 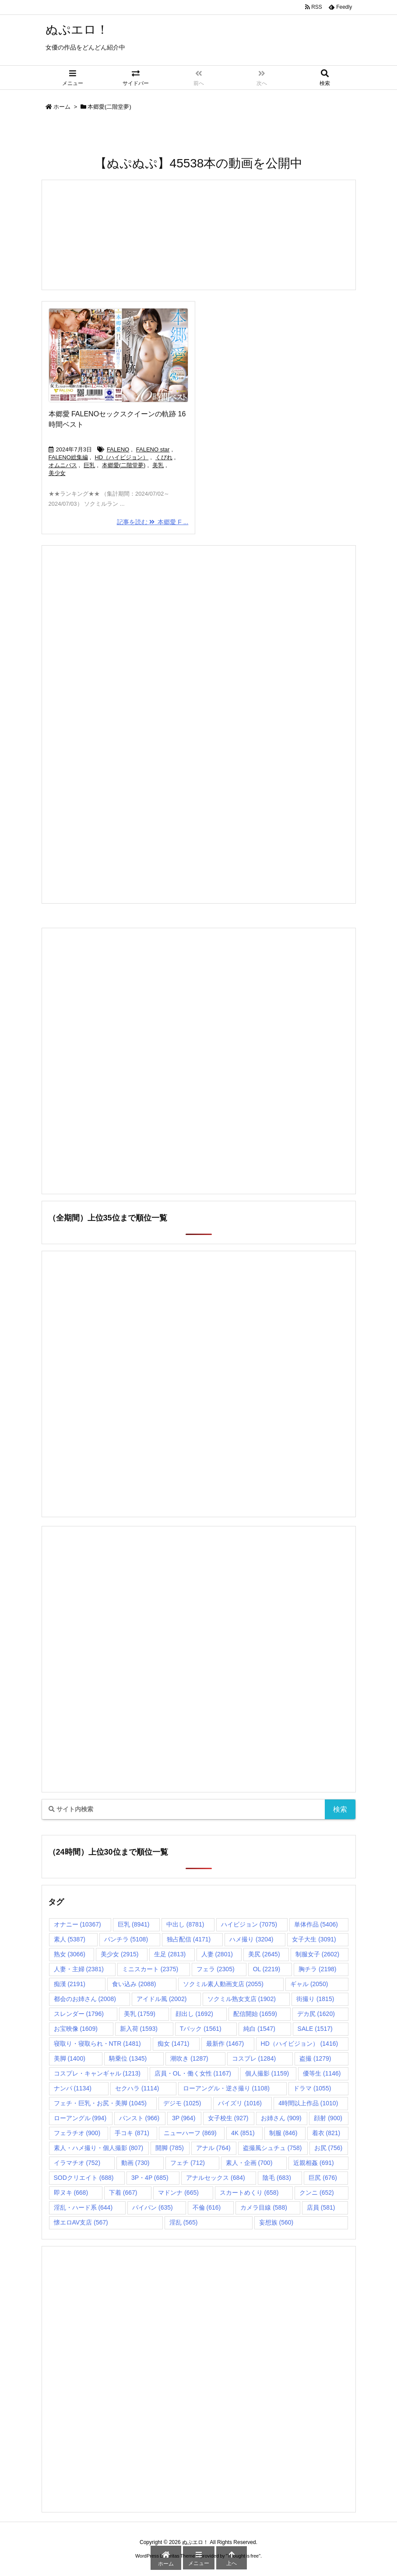 I want to click on 淫乱 [淫乱 (565個の項目)], so click(x=183, y=2222).